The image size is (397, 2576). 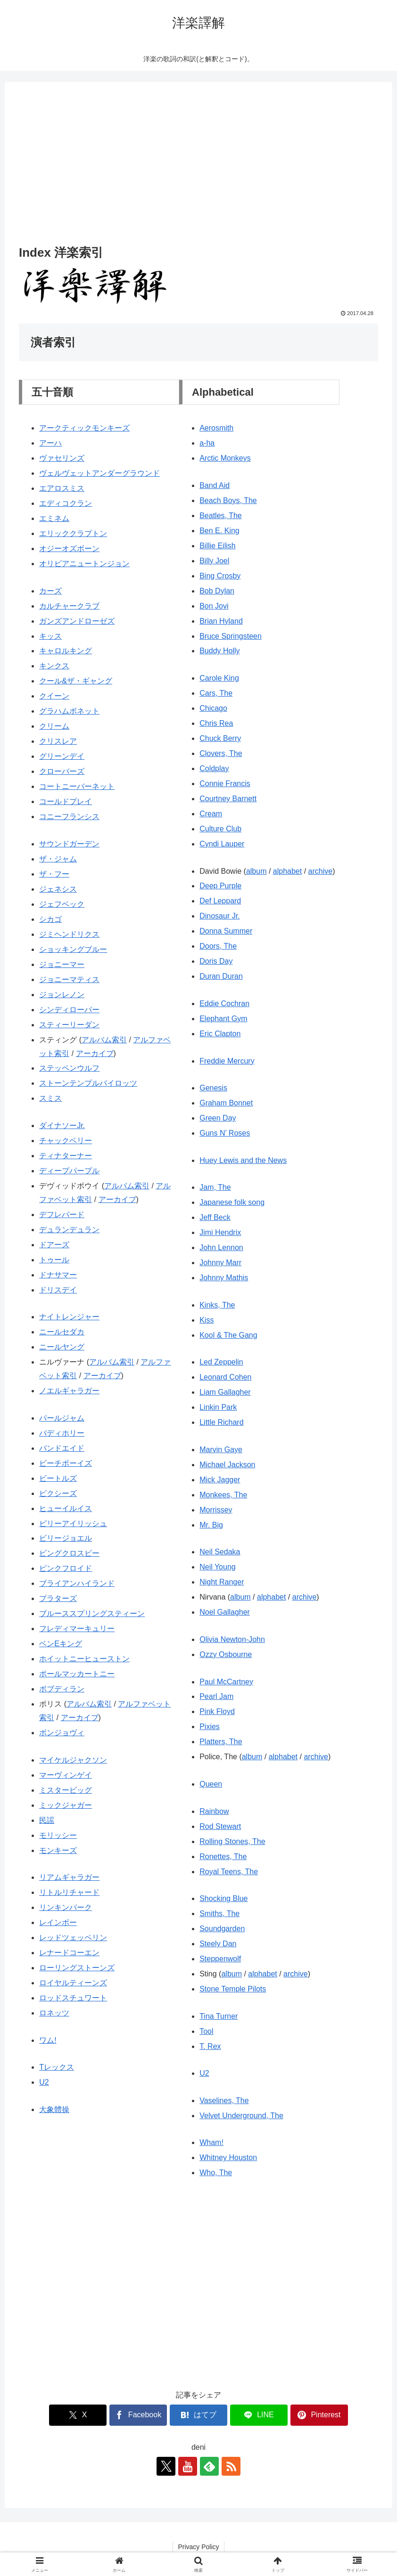 What do you see at coordinates (215, 1510) in the screenshot?
I see `Morrissey` at bounding box center [215, 1510].